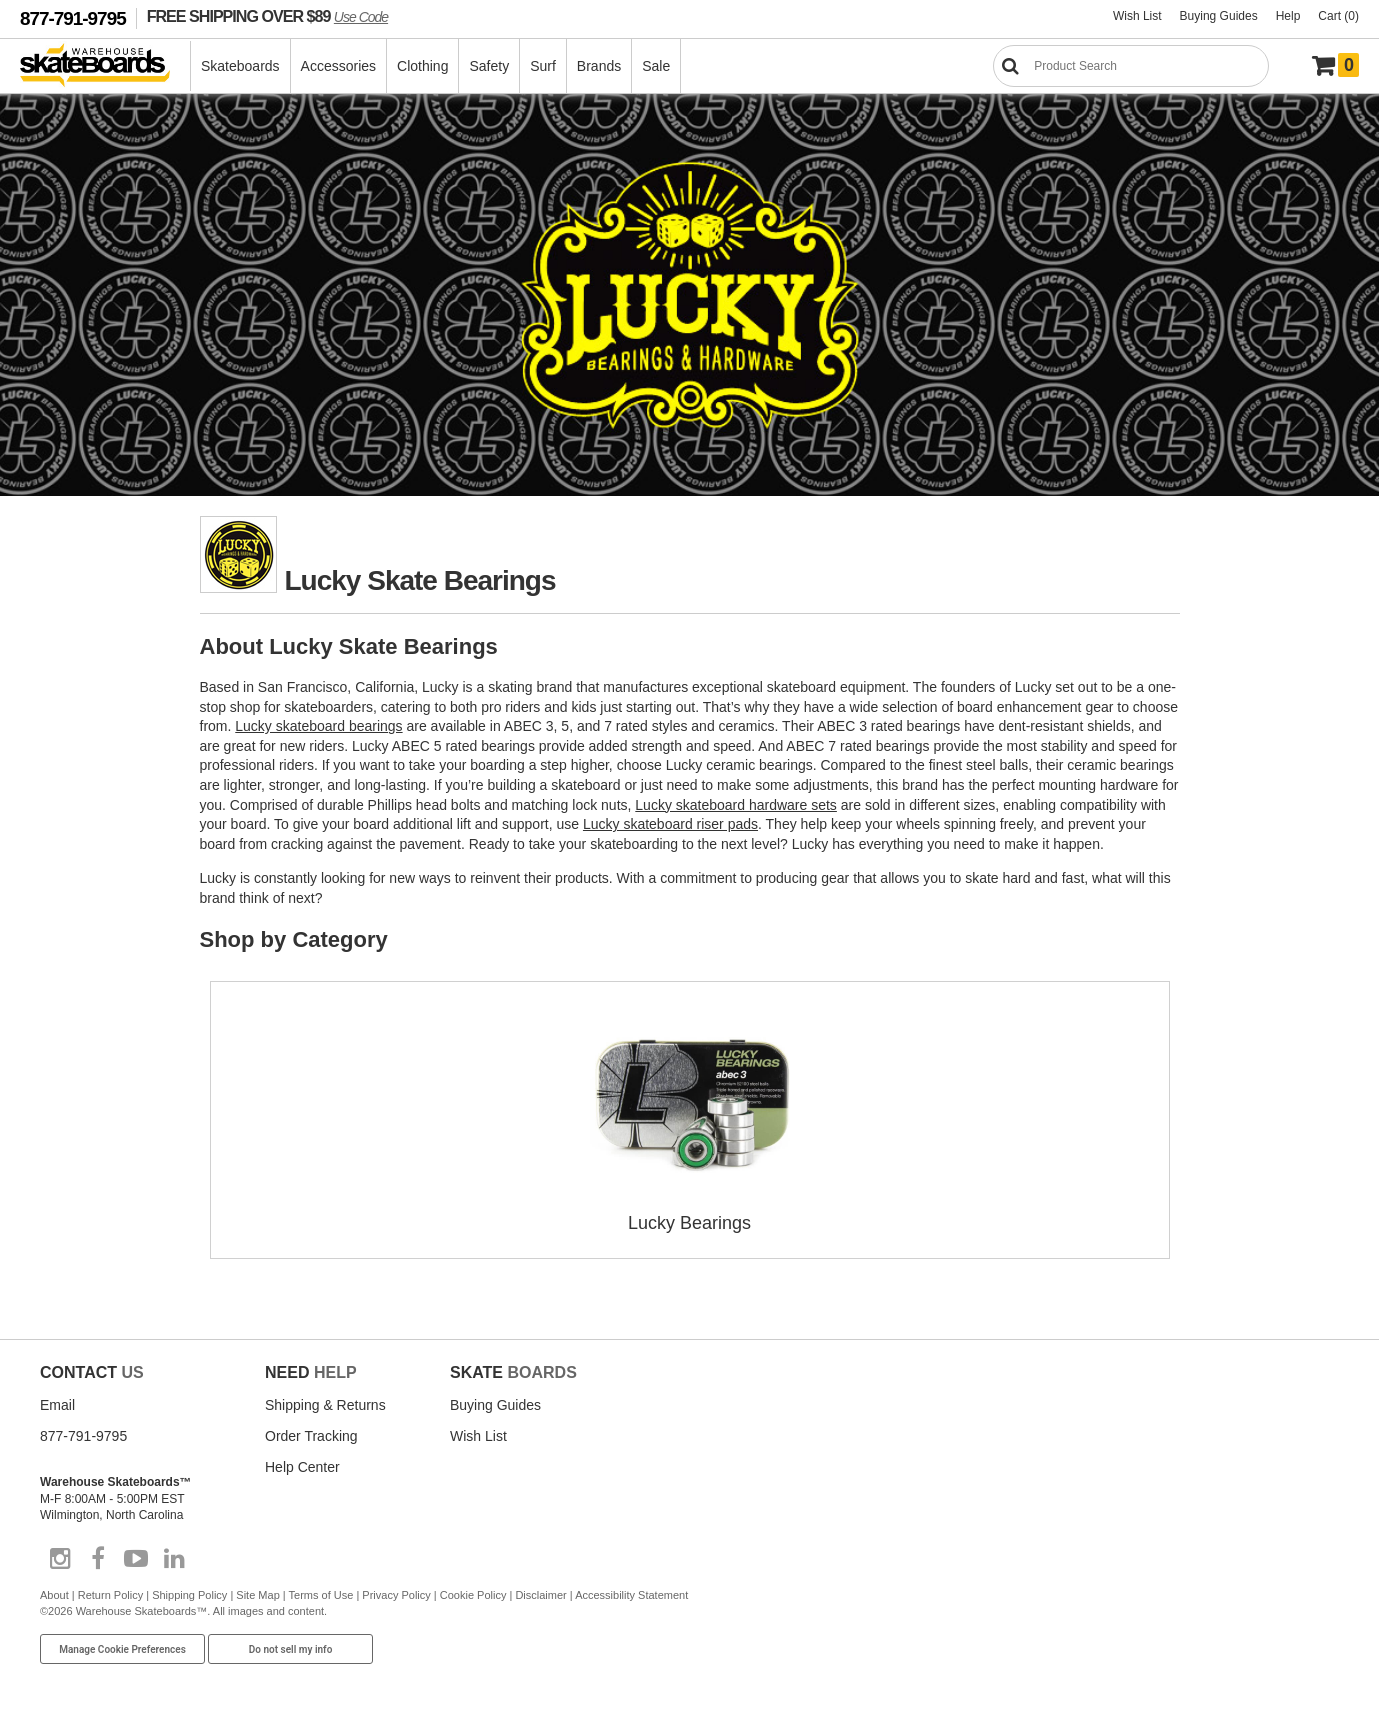  What do you see at coordinates (1219, 16) in the screenshot?
I see `Buying Guides` at bounding box center [1219, 16].